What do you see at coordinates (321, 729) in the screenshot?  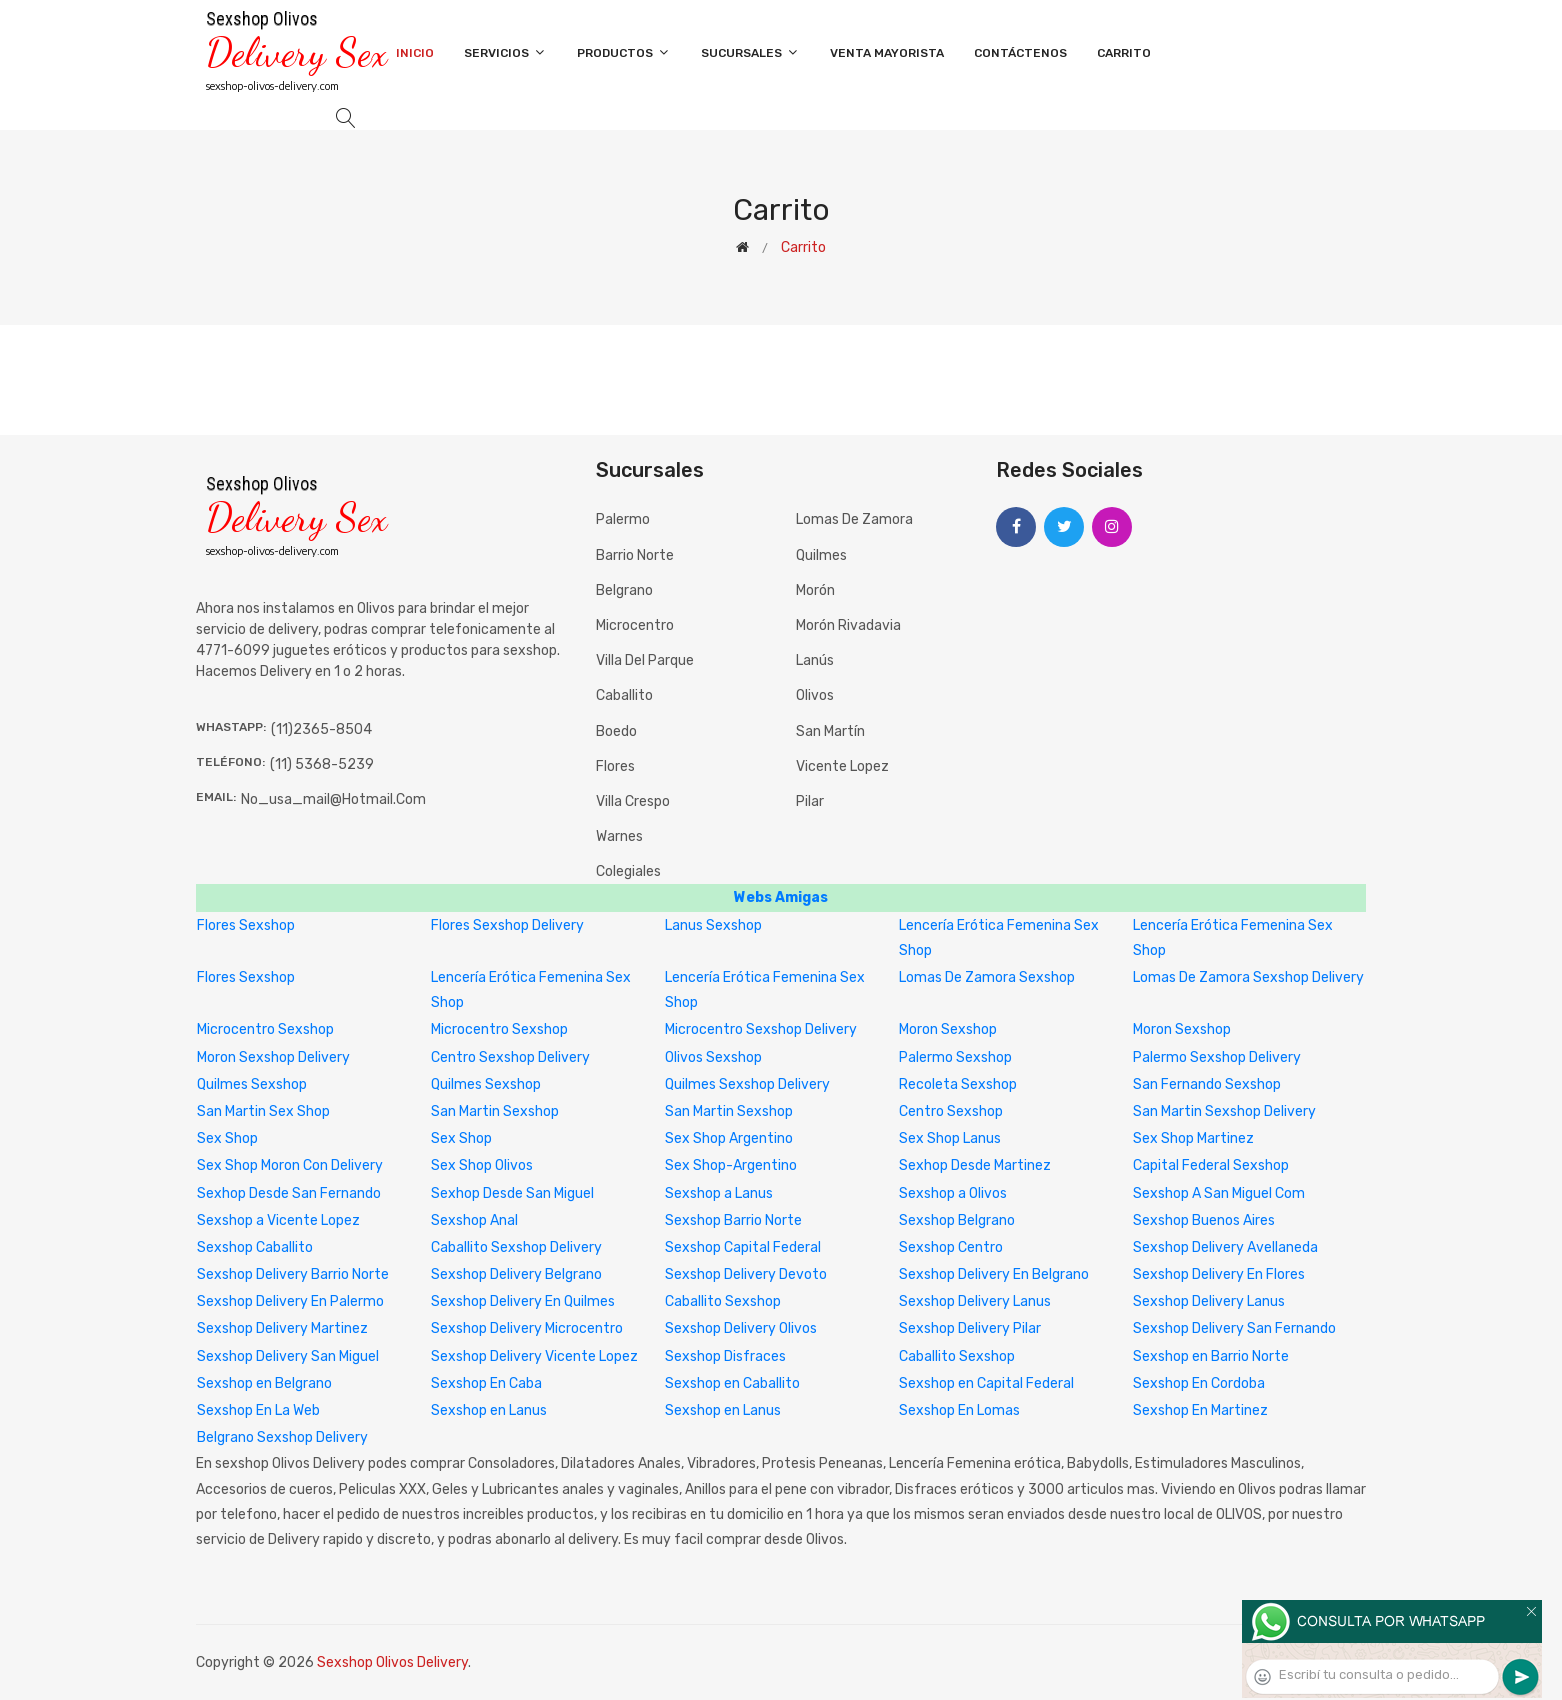 I see `(11)2365-8504` at bounding box center [321, 729].